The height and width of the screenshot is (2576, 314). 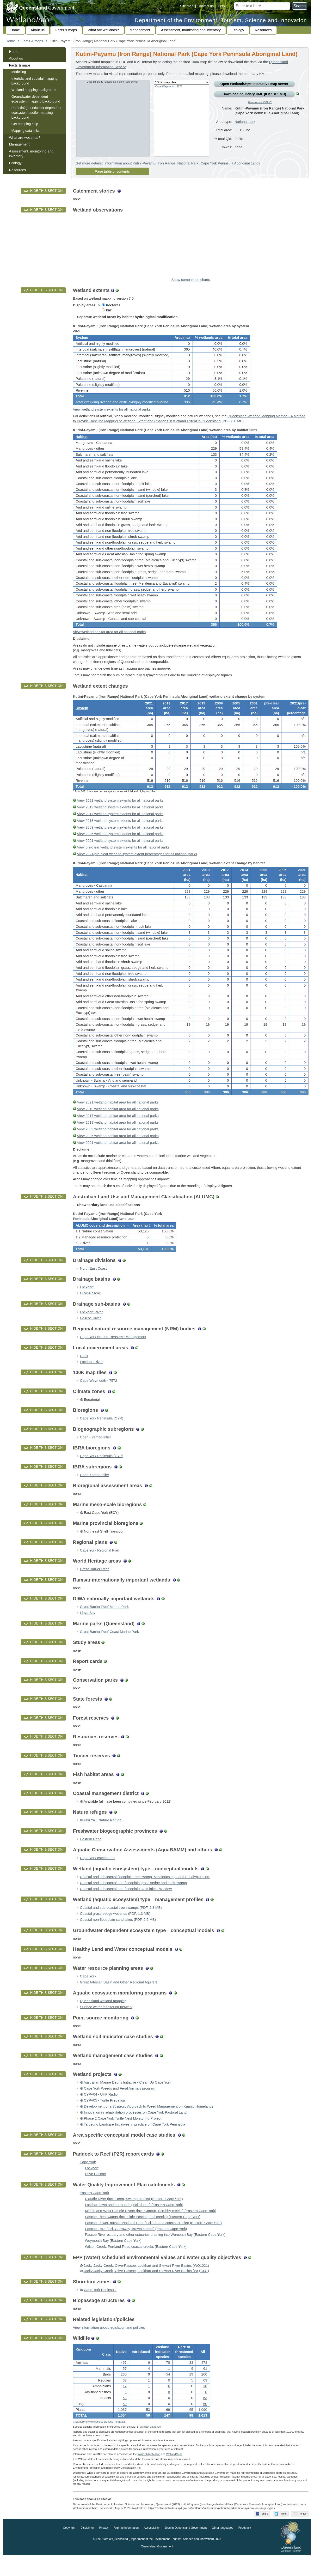 I want to click on View 2001 wetland system extents for all national parks, so click(x=120, y=851).